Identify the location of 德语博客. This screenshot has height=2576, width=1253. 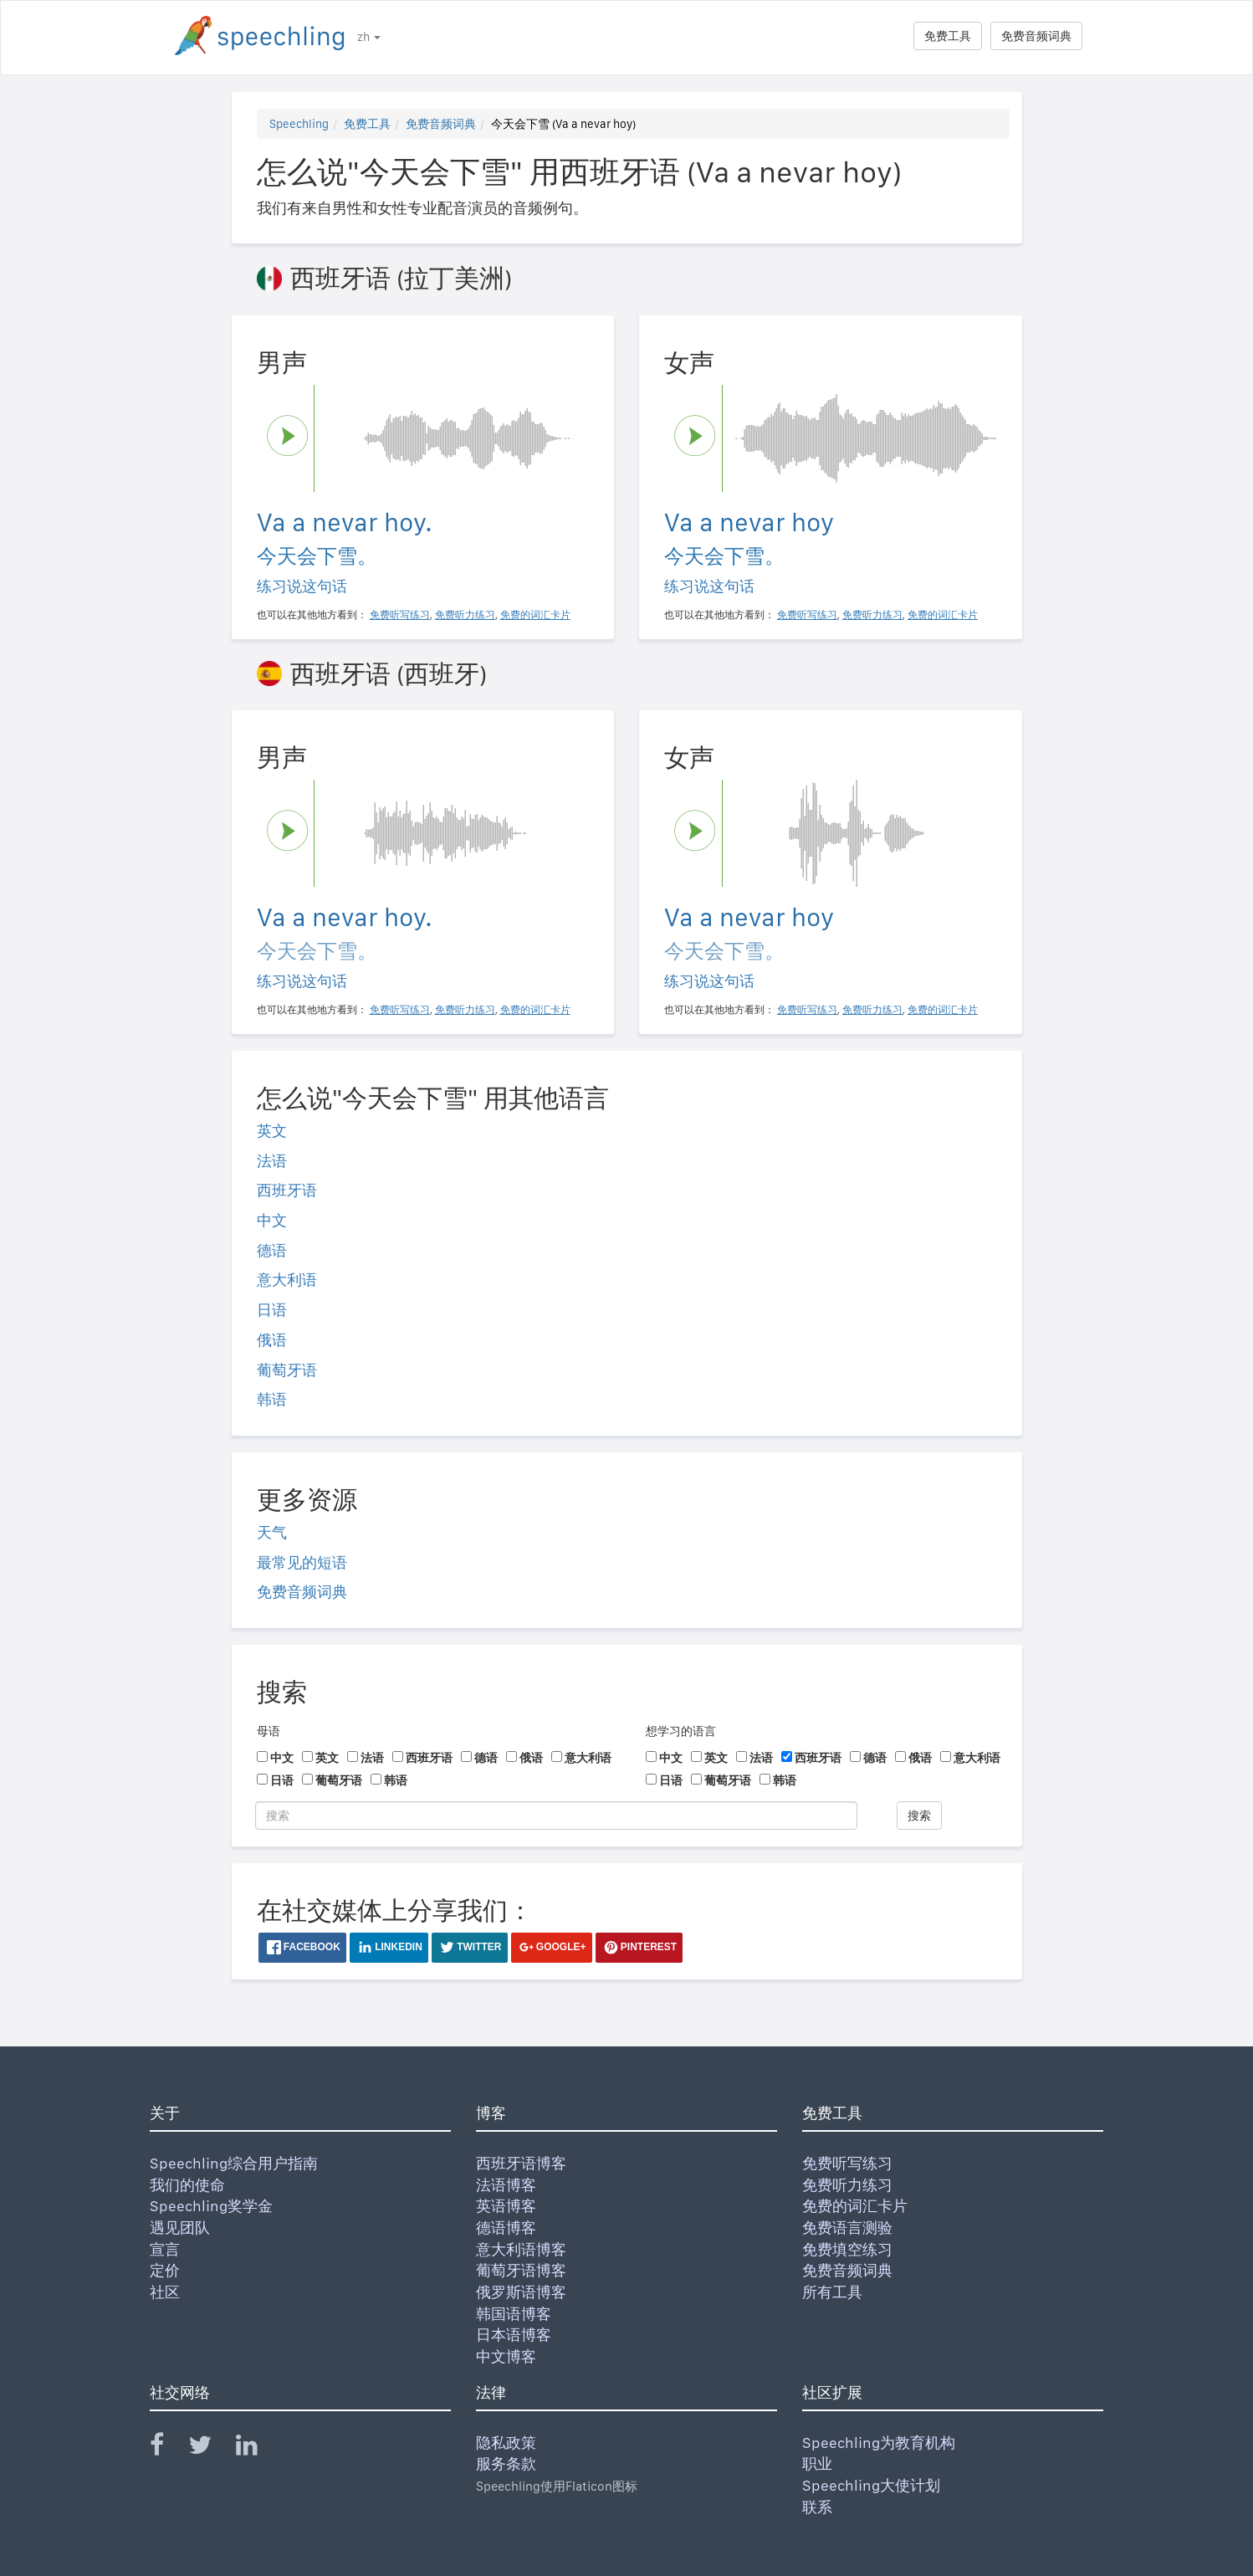
(506, 2227).